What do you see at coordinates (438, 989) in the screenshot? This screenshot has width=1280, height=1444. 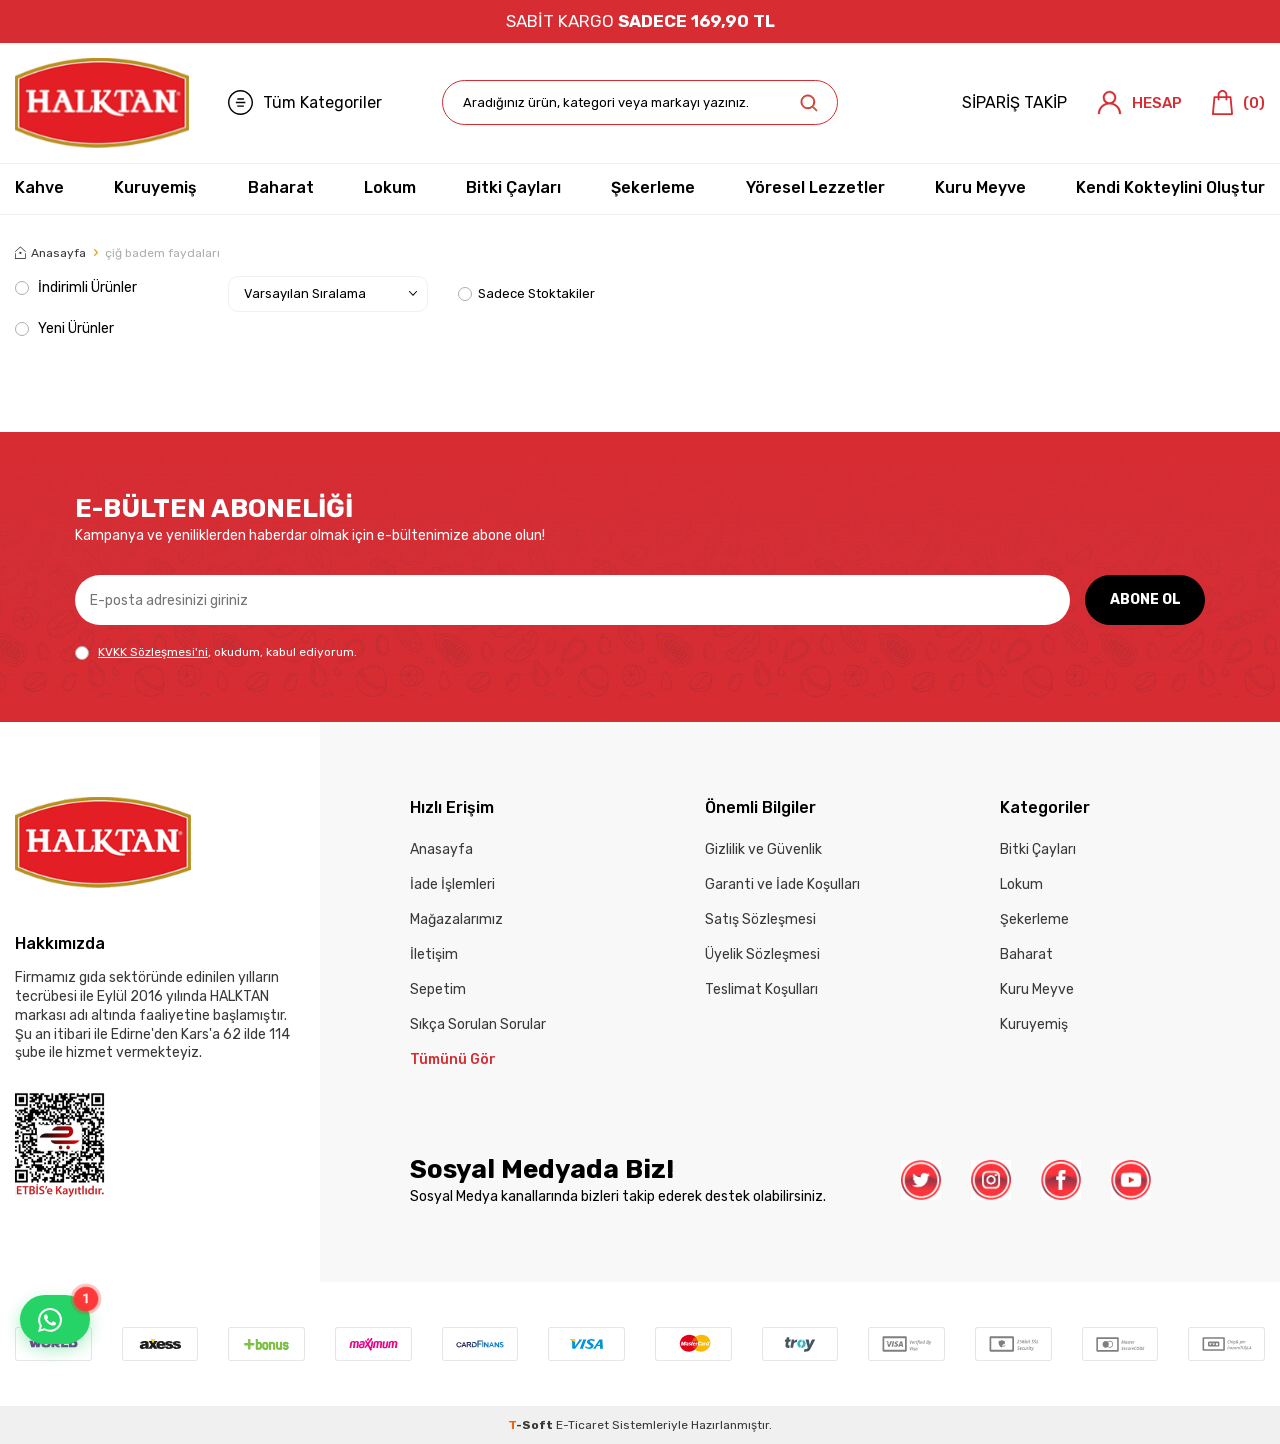 I see `Sepetim` at bounding box center [438, 989].